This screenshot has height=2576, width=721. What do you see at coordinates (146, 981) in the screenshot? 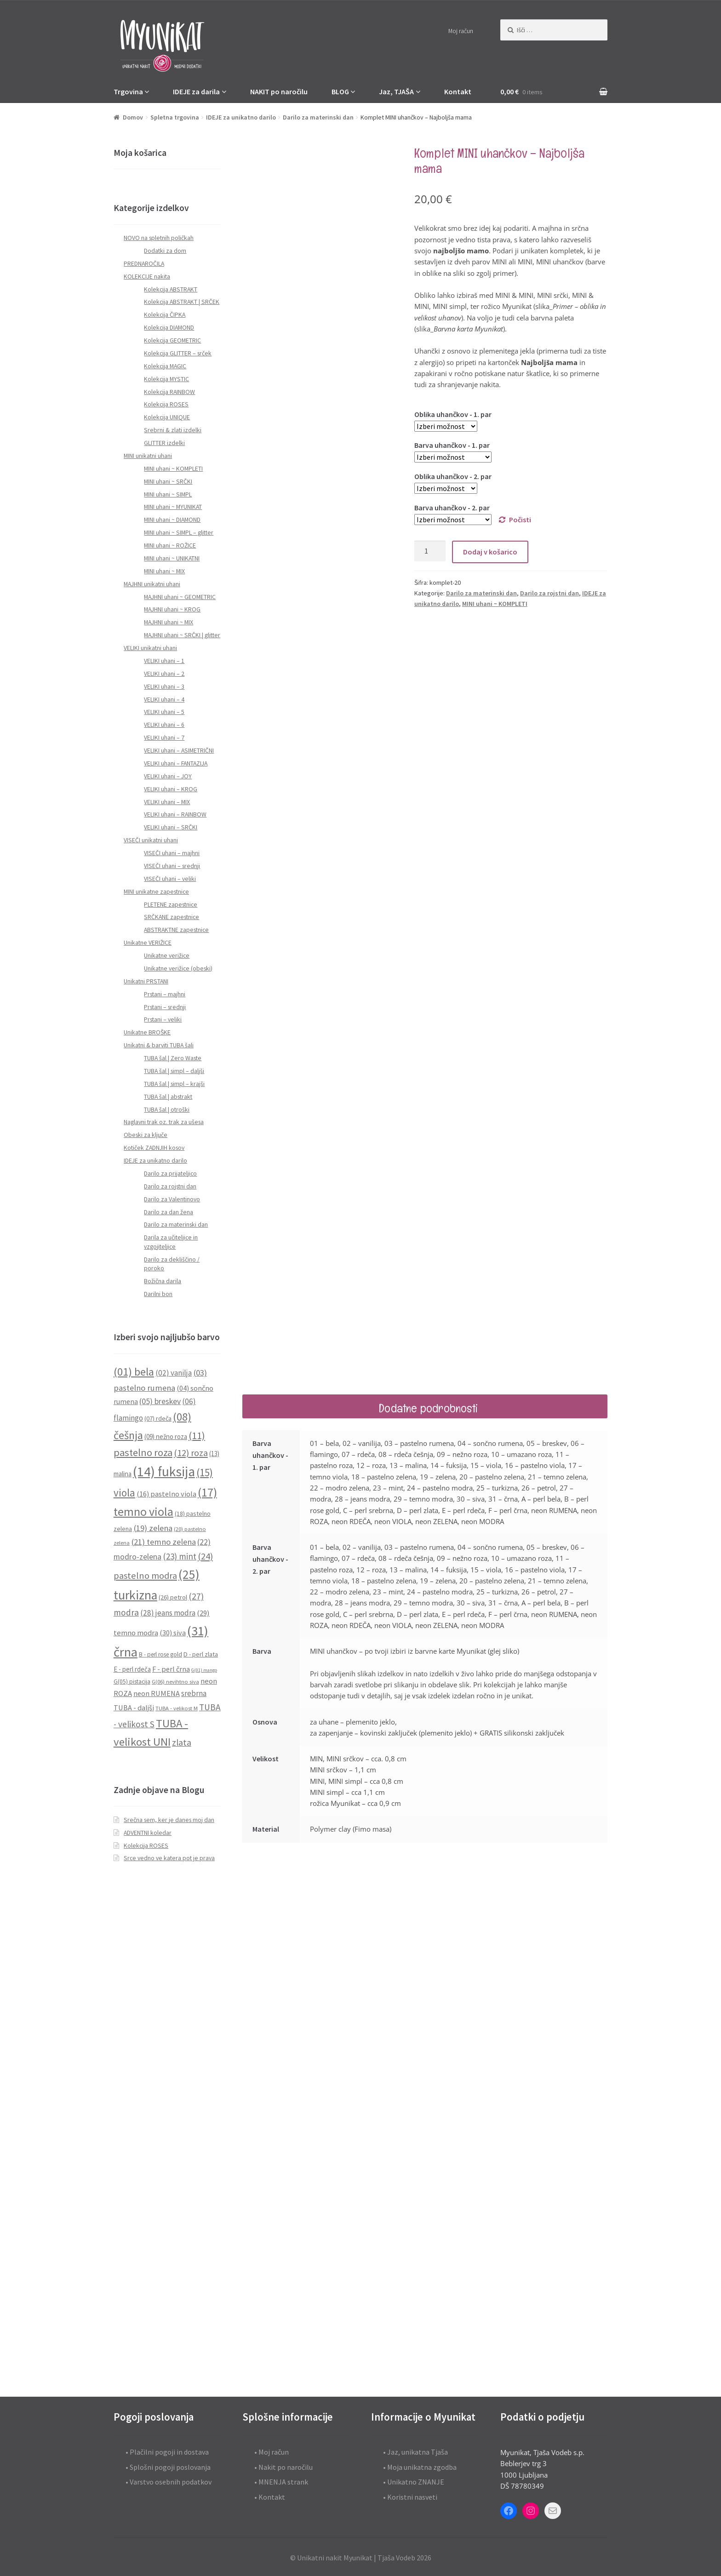
I see `Unikatni PRSTANI` at bounding box center [146, 981].